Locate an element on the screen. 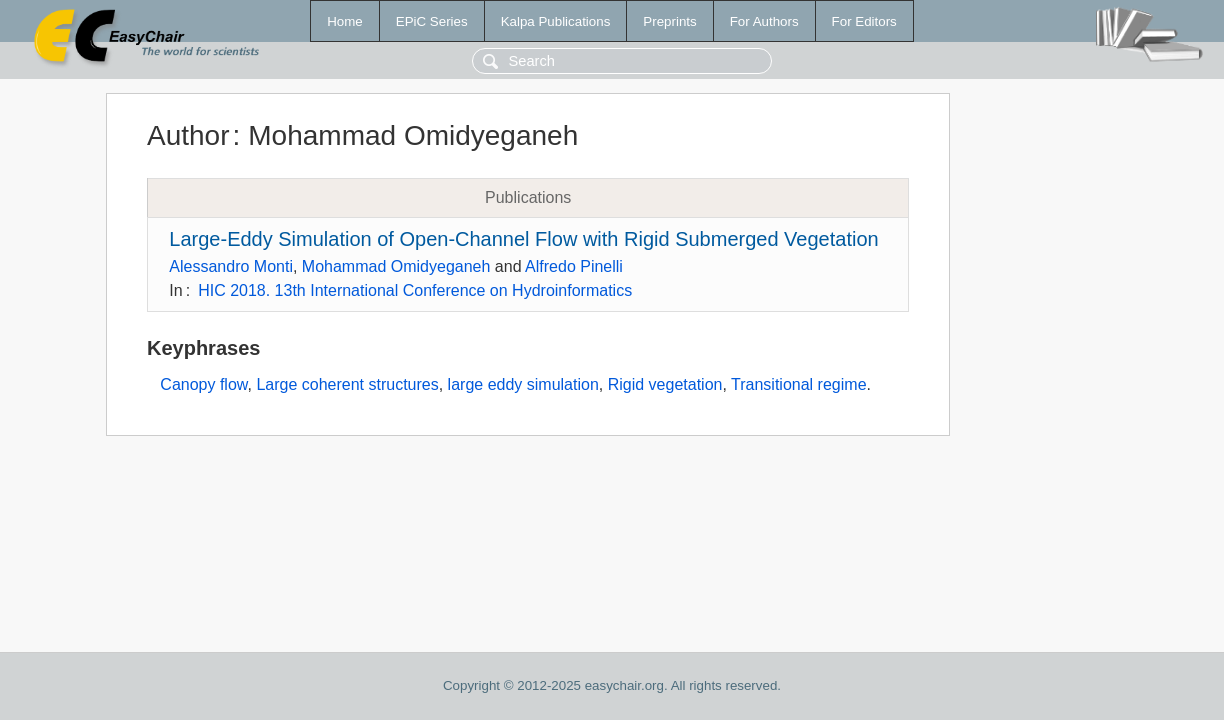 Image resolution: width=1224 pixels, height=720 pixels. Preprints is located at coordinates (669, 21).